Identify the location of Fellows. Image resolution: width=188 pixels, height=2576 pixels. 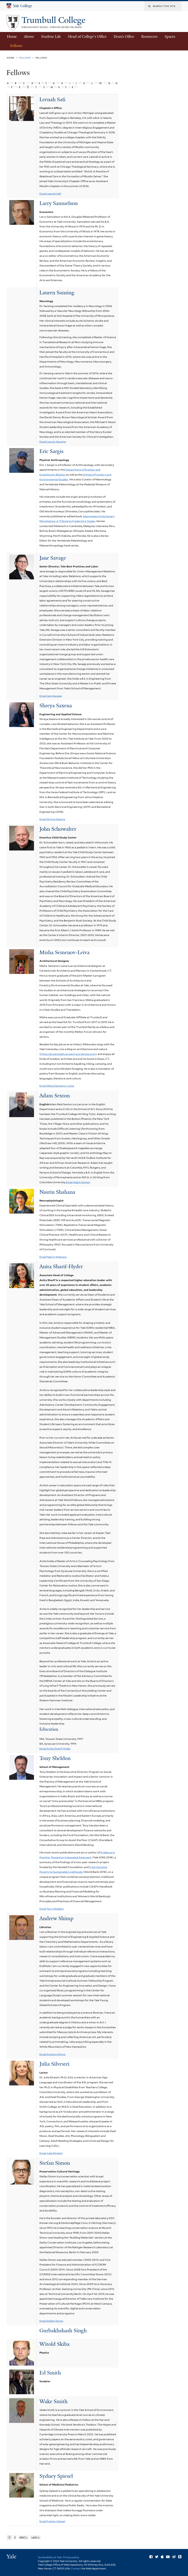
(16, 45).